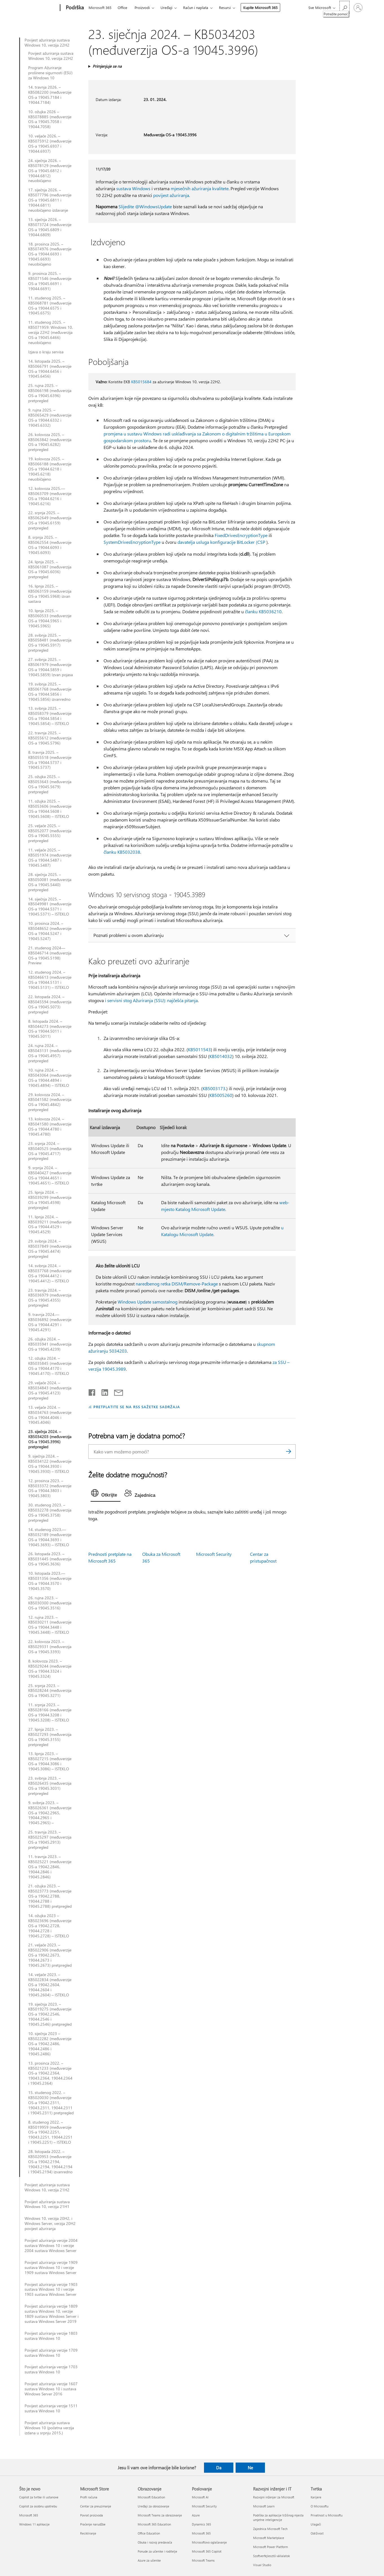  I want to click on Microsoft Security [Microsoft Security Poslovanje], so click(204, 2506).